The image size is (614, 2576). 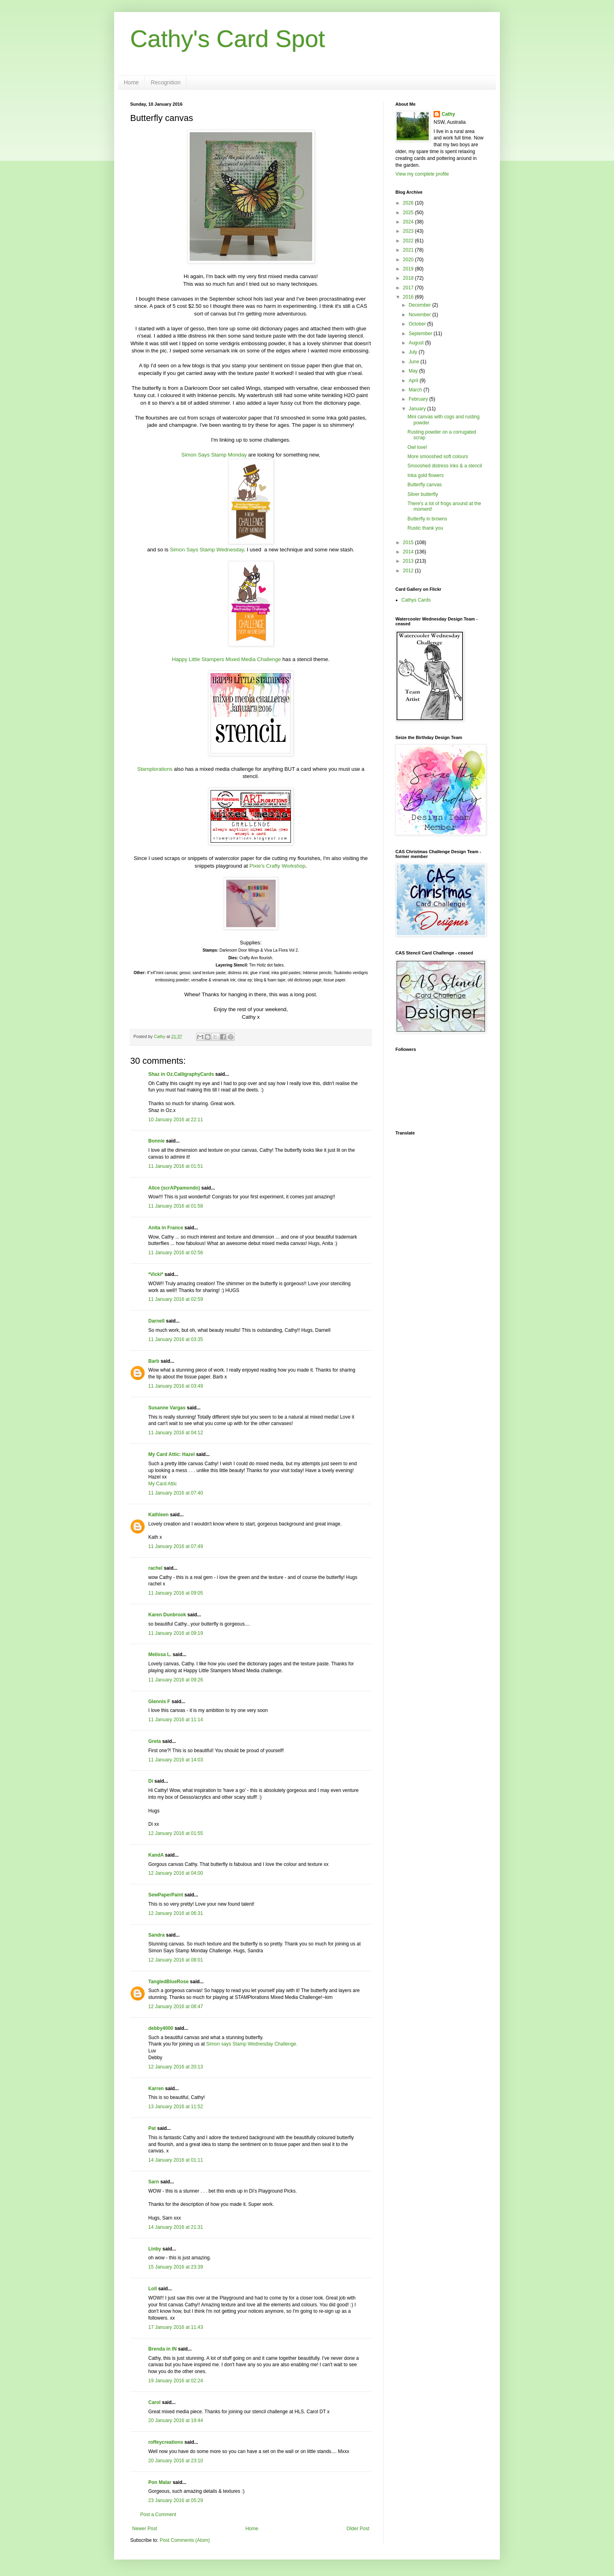 What do you see at coordinates (357, 2528) in the screenshot?
I see `Older Post` at bounding box center [357, 2528].